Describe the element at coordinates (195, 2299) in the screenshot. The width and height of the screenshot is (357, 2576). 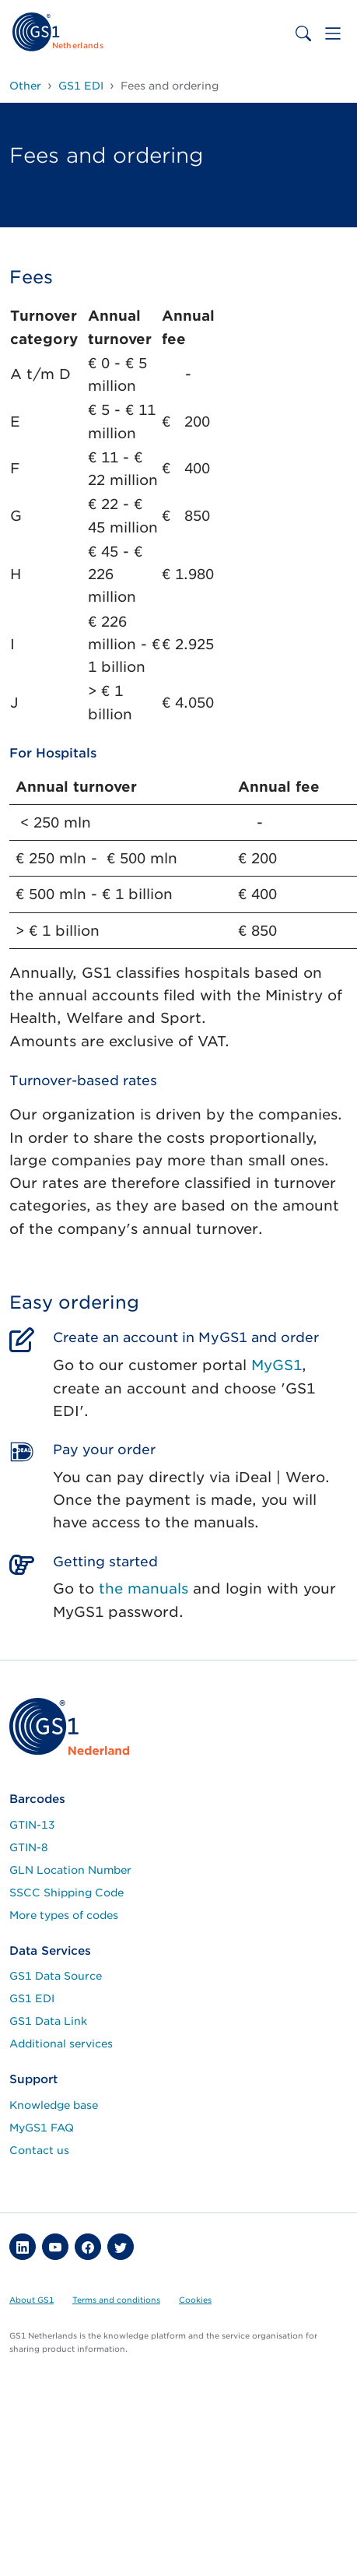
I see `Cookies` at that location.